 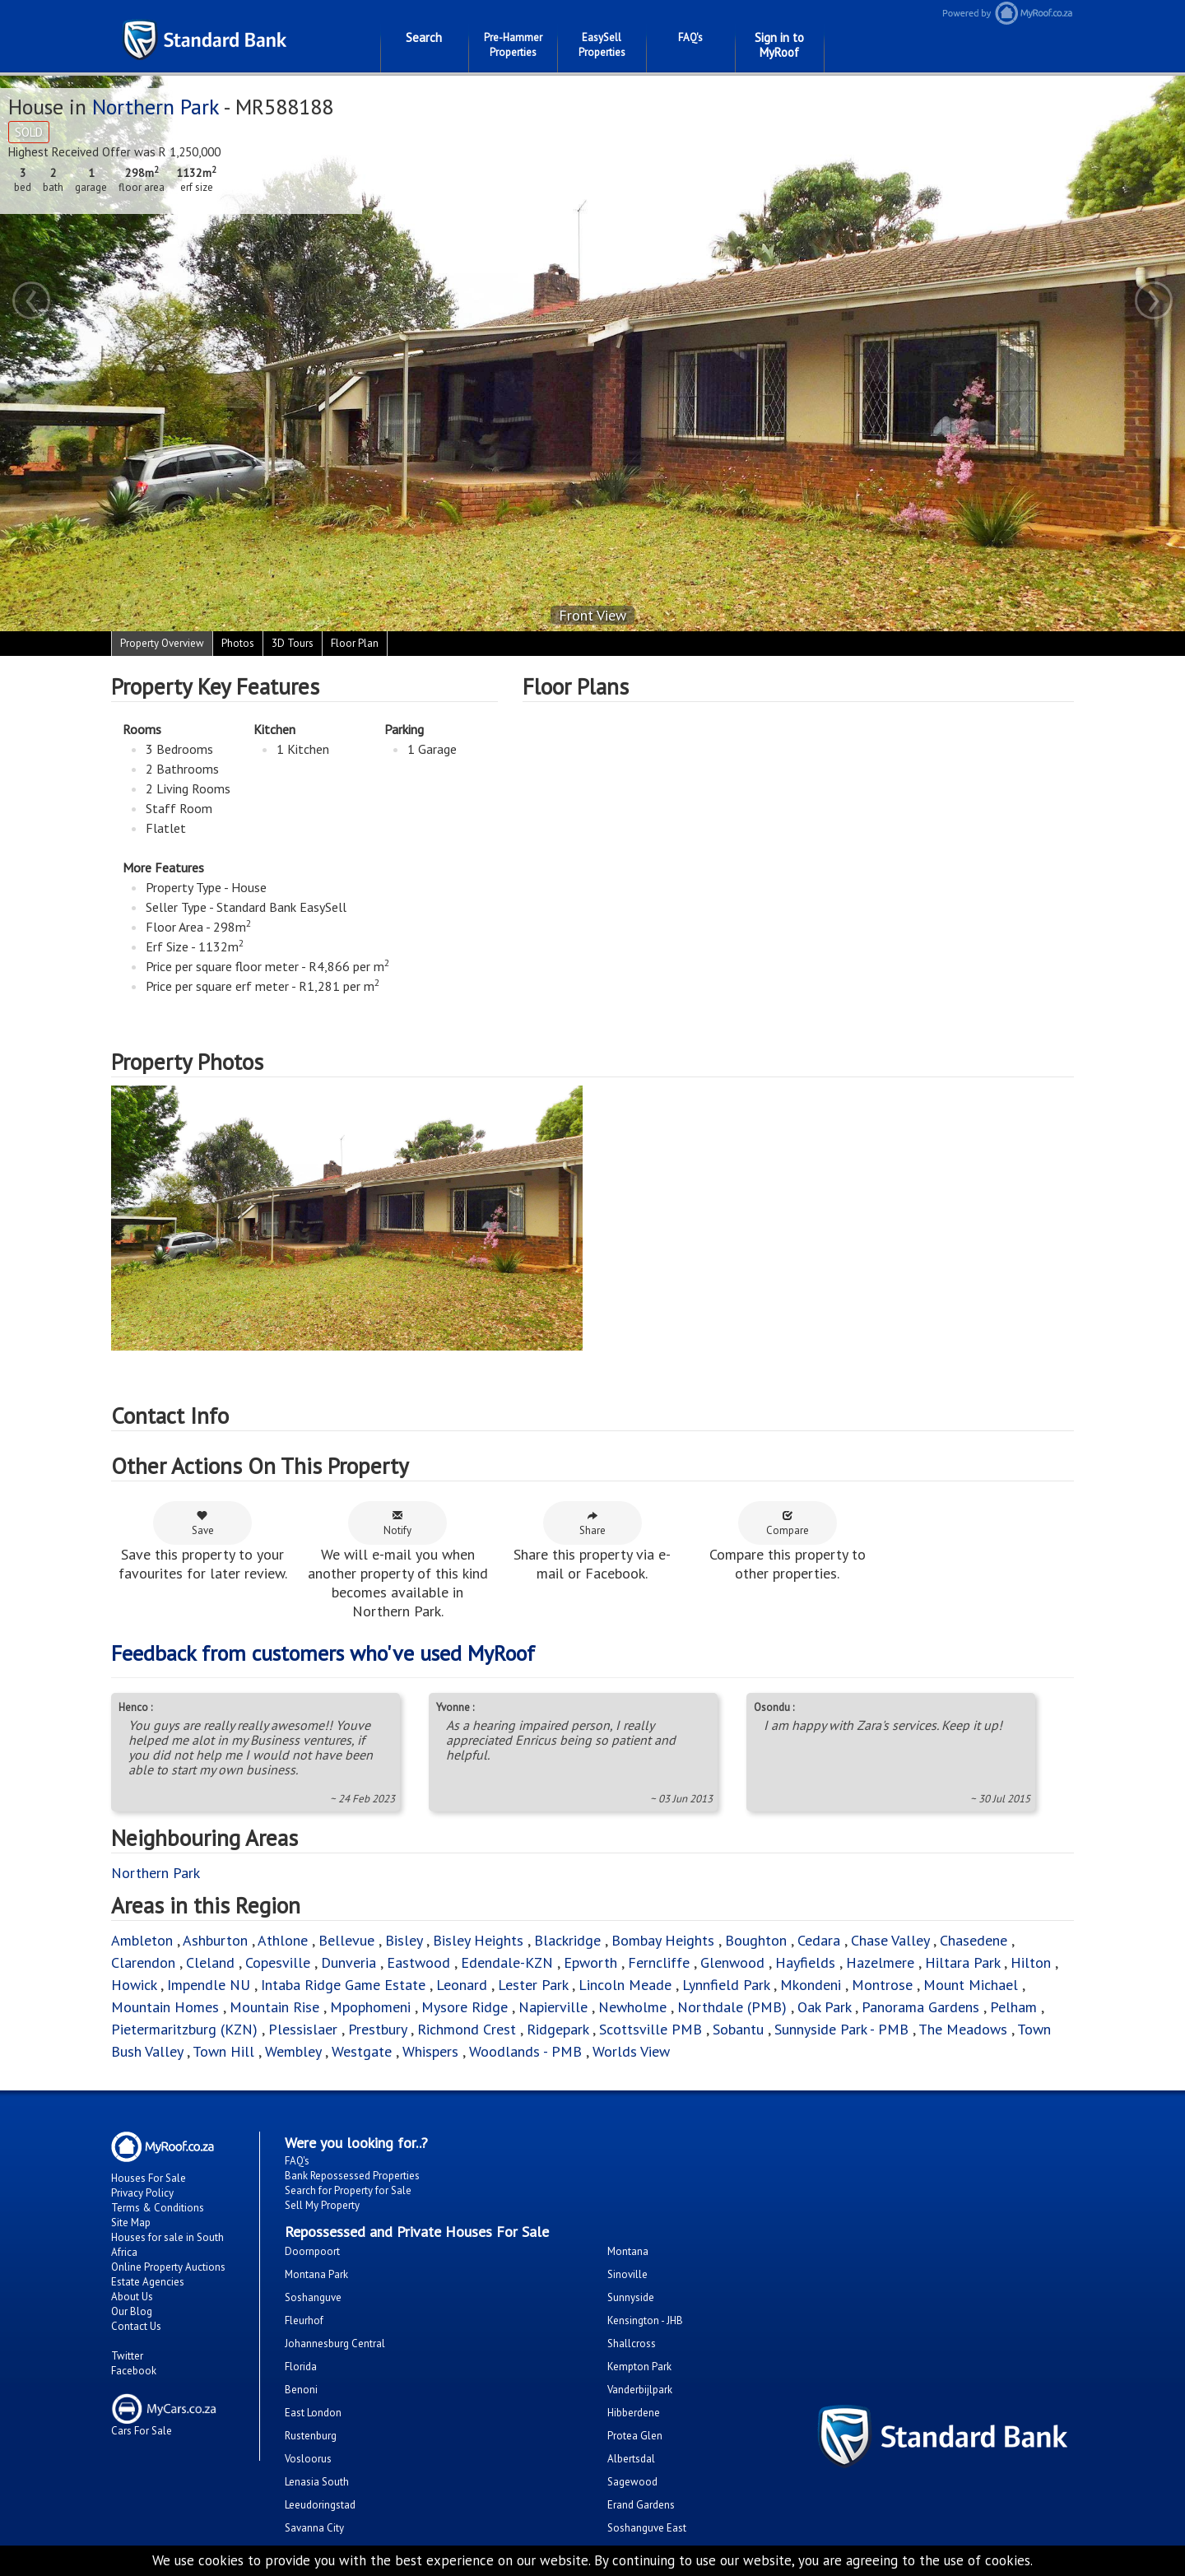 I want to click on Northdale (PMB), so click(x=732, y=2006).